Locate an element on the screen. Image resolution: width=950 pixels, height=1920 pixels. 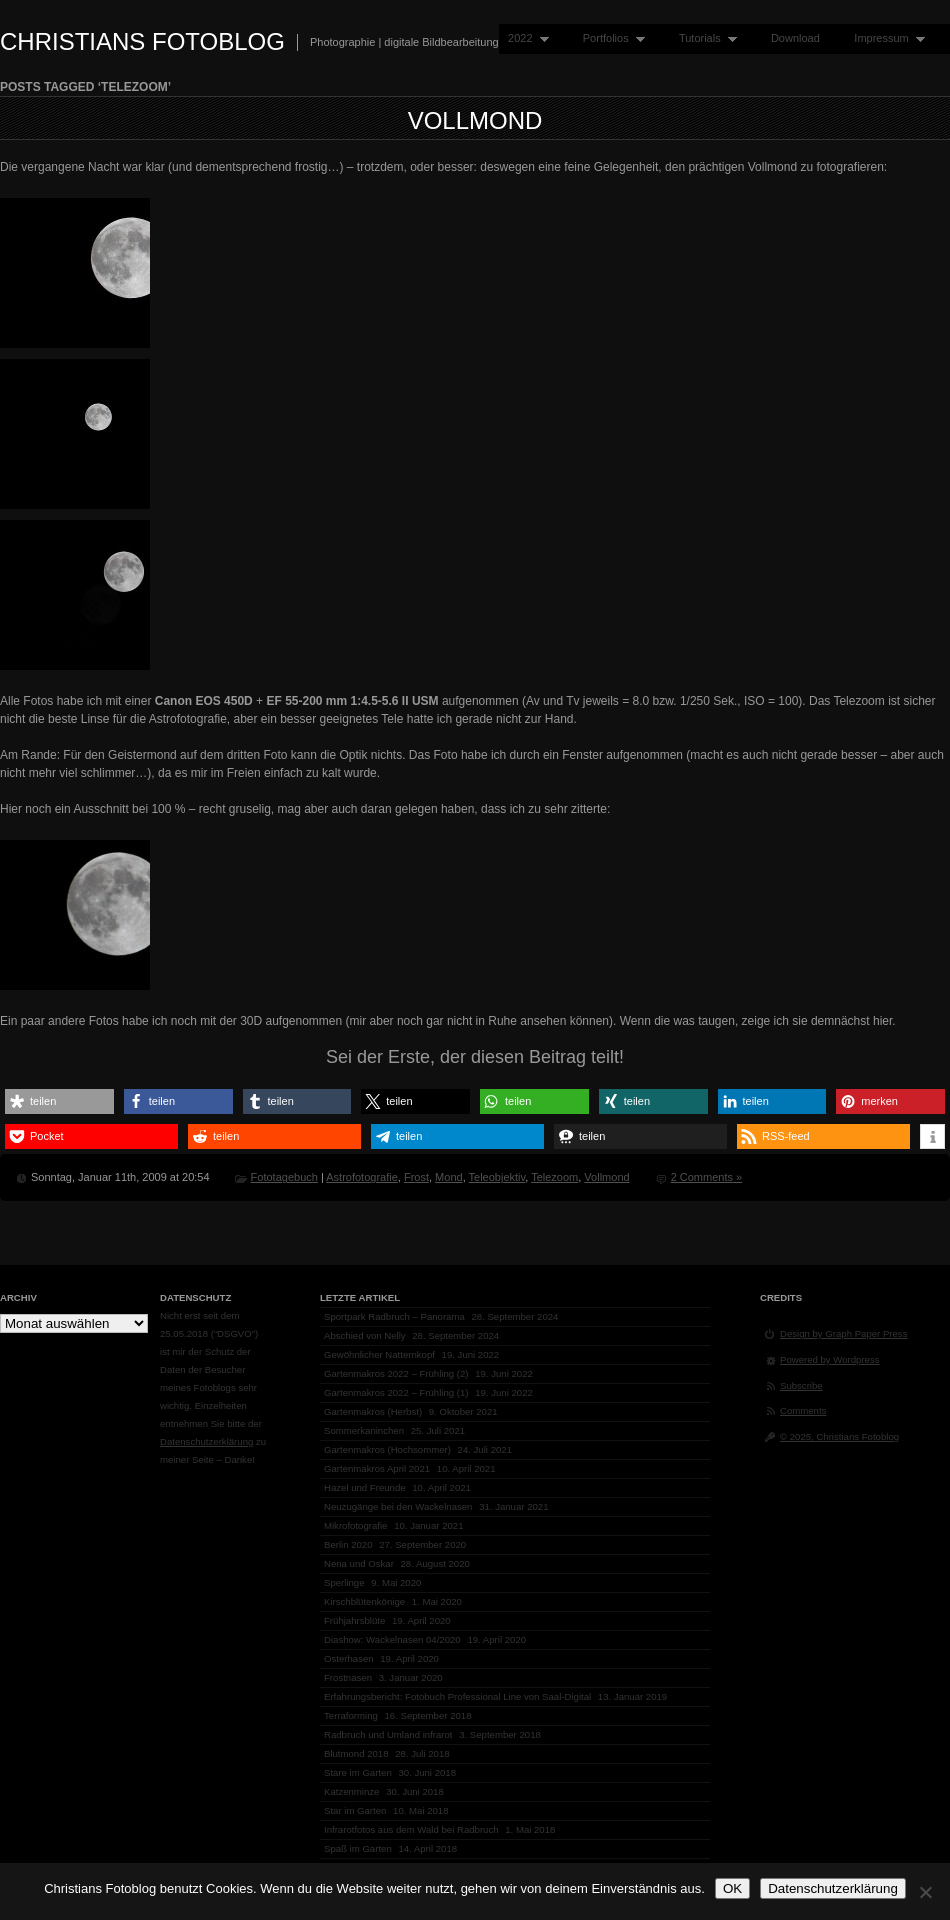
Gartenmakros (Hochsommer) is located at coordinates (387, 1449).